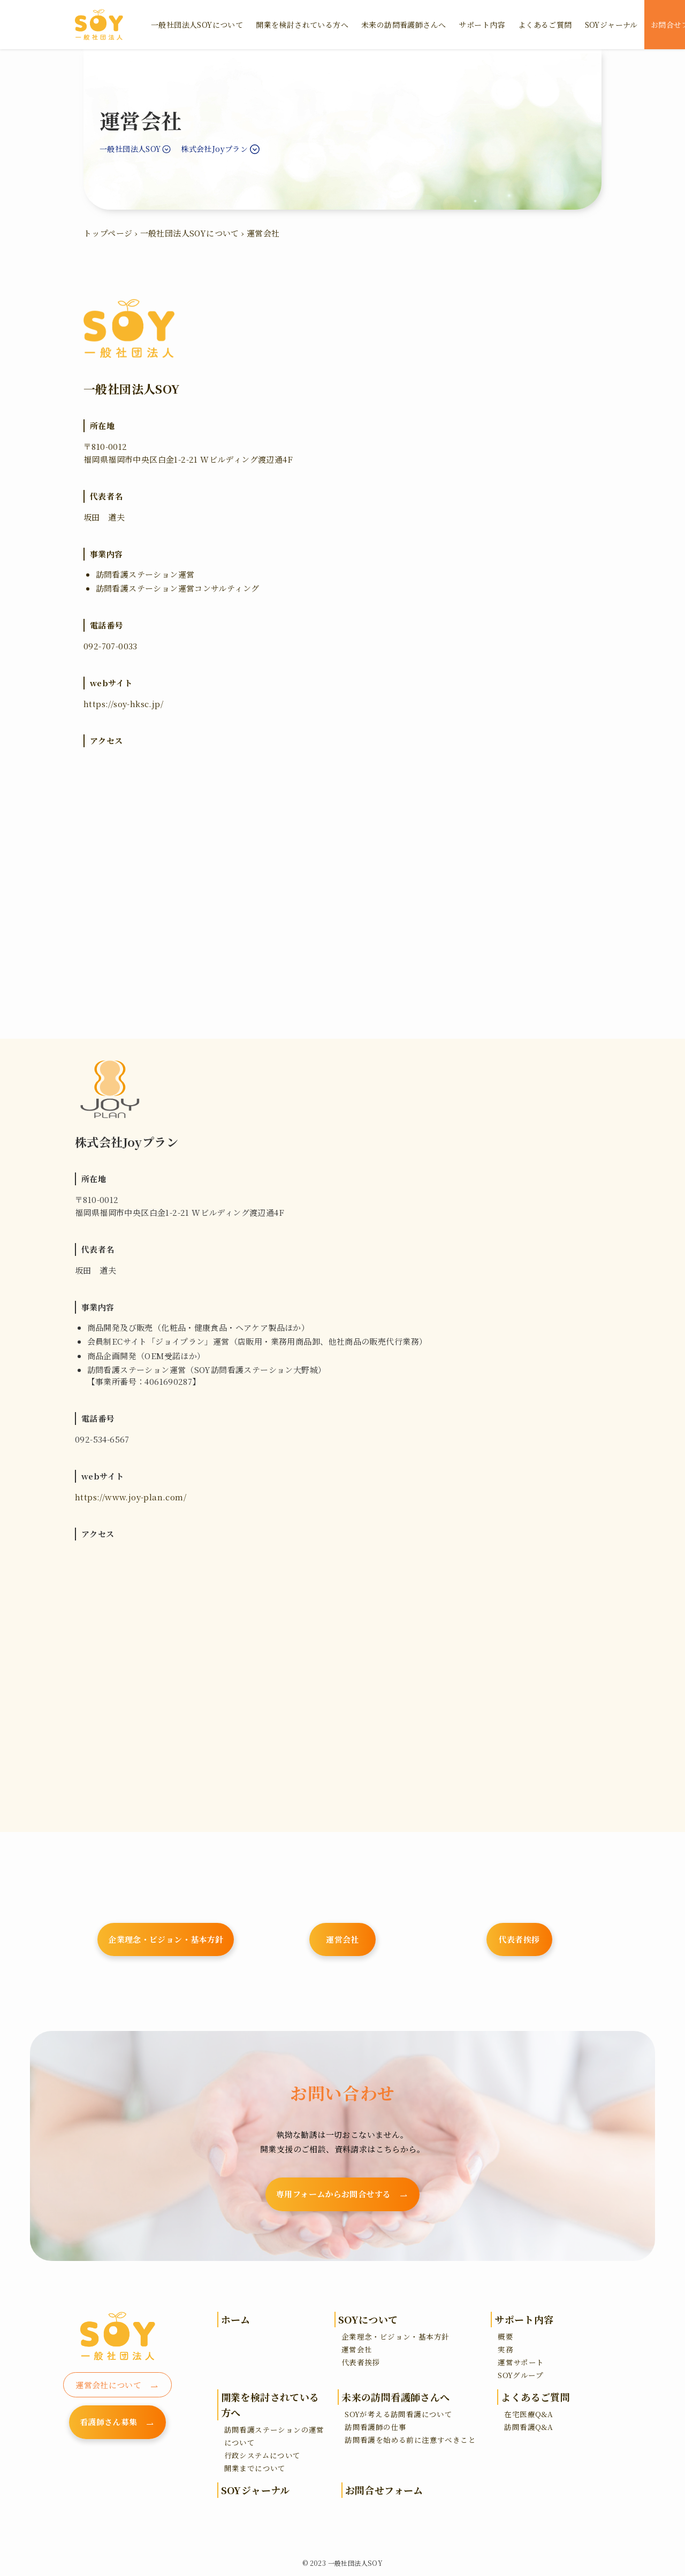 This screenshot has height=2576, width=685. Describe the element at coordinates (255, 2490) in the screenshot. I see `SOYジャーナル` at that location.